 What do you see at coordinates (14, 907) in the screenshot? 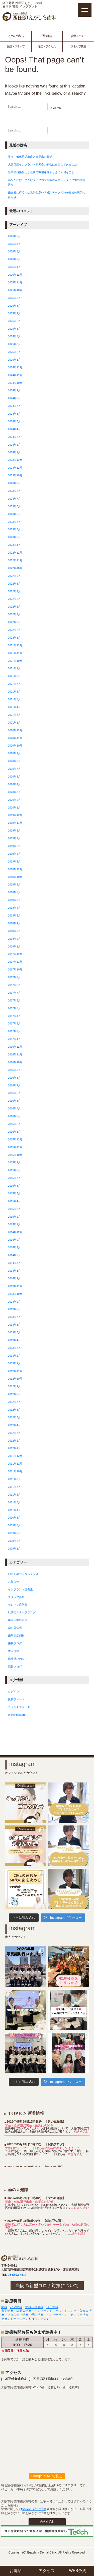
I see `2018年6月` at bounding box center [14, 907].